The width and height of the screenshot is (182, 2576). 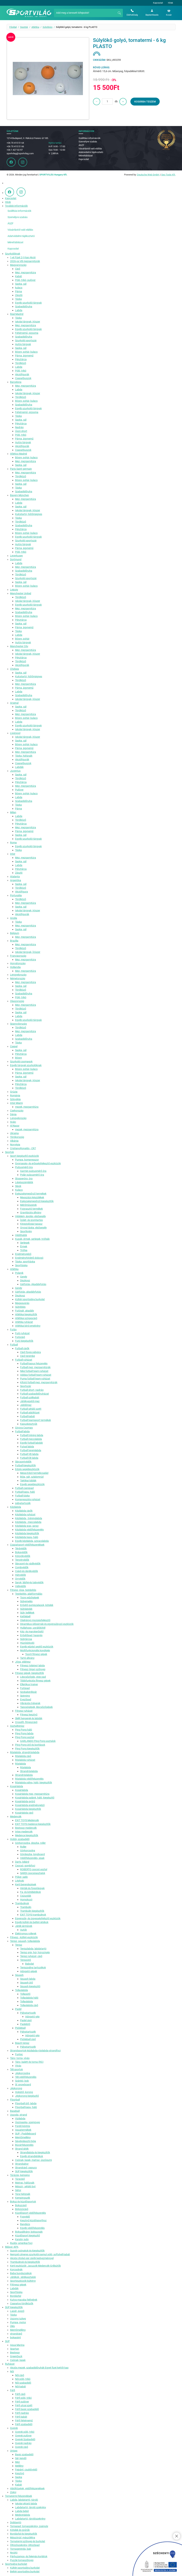 I want to click on Polanik, so click(x=19, y=1272).